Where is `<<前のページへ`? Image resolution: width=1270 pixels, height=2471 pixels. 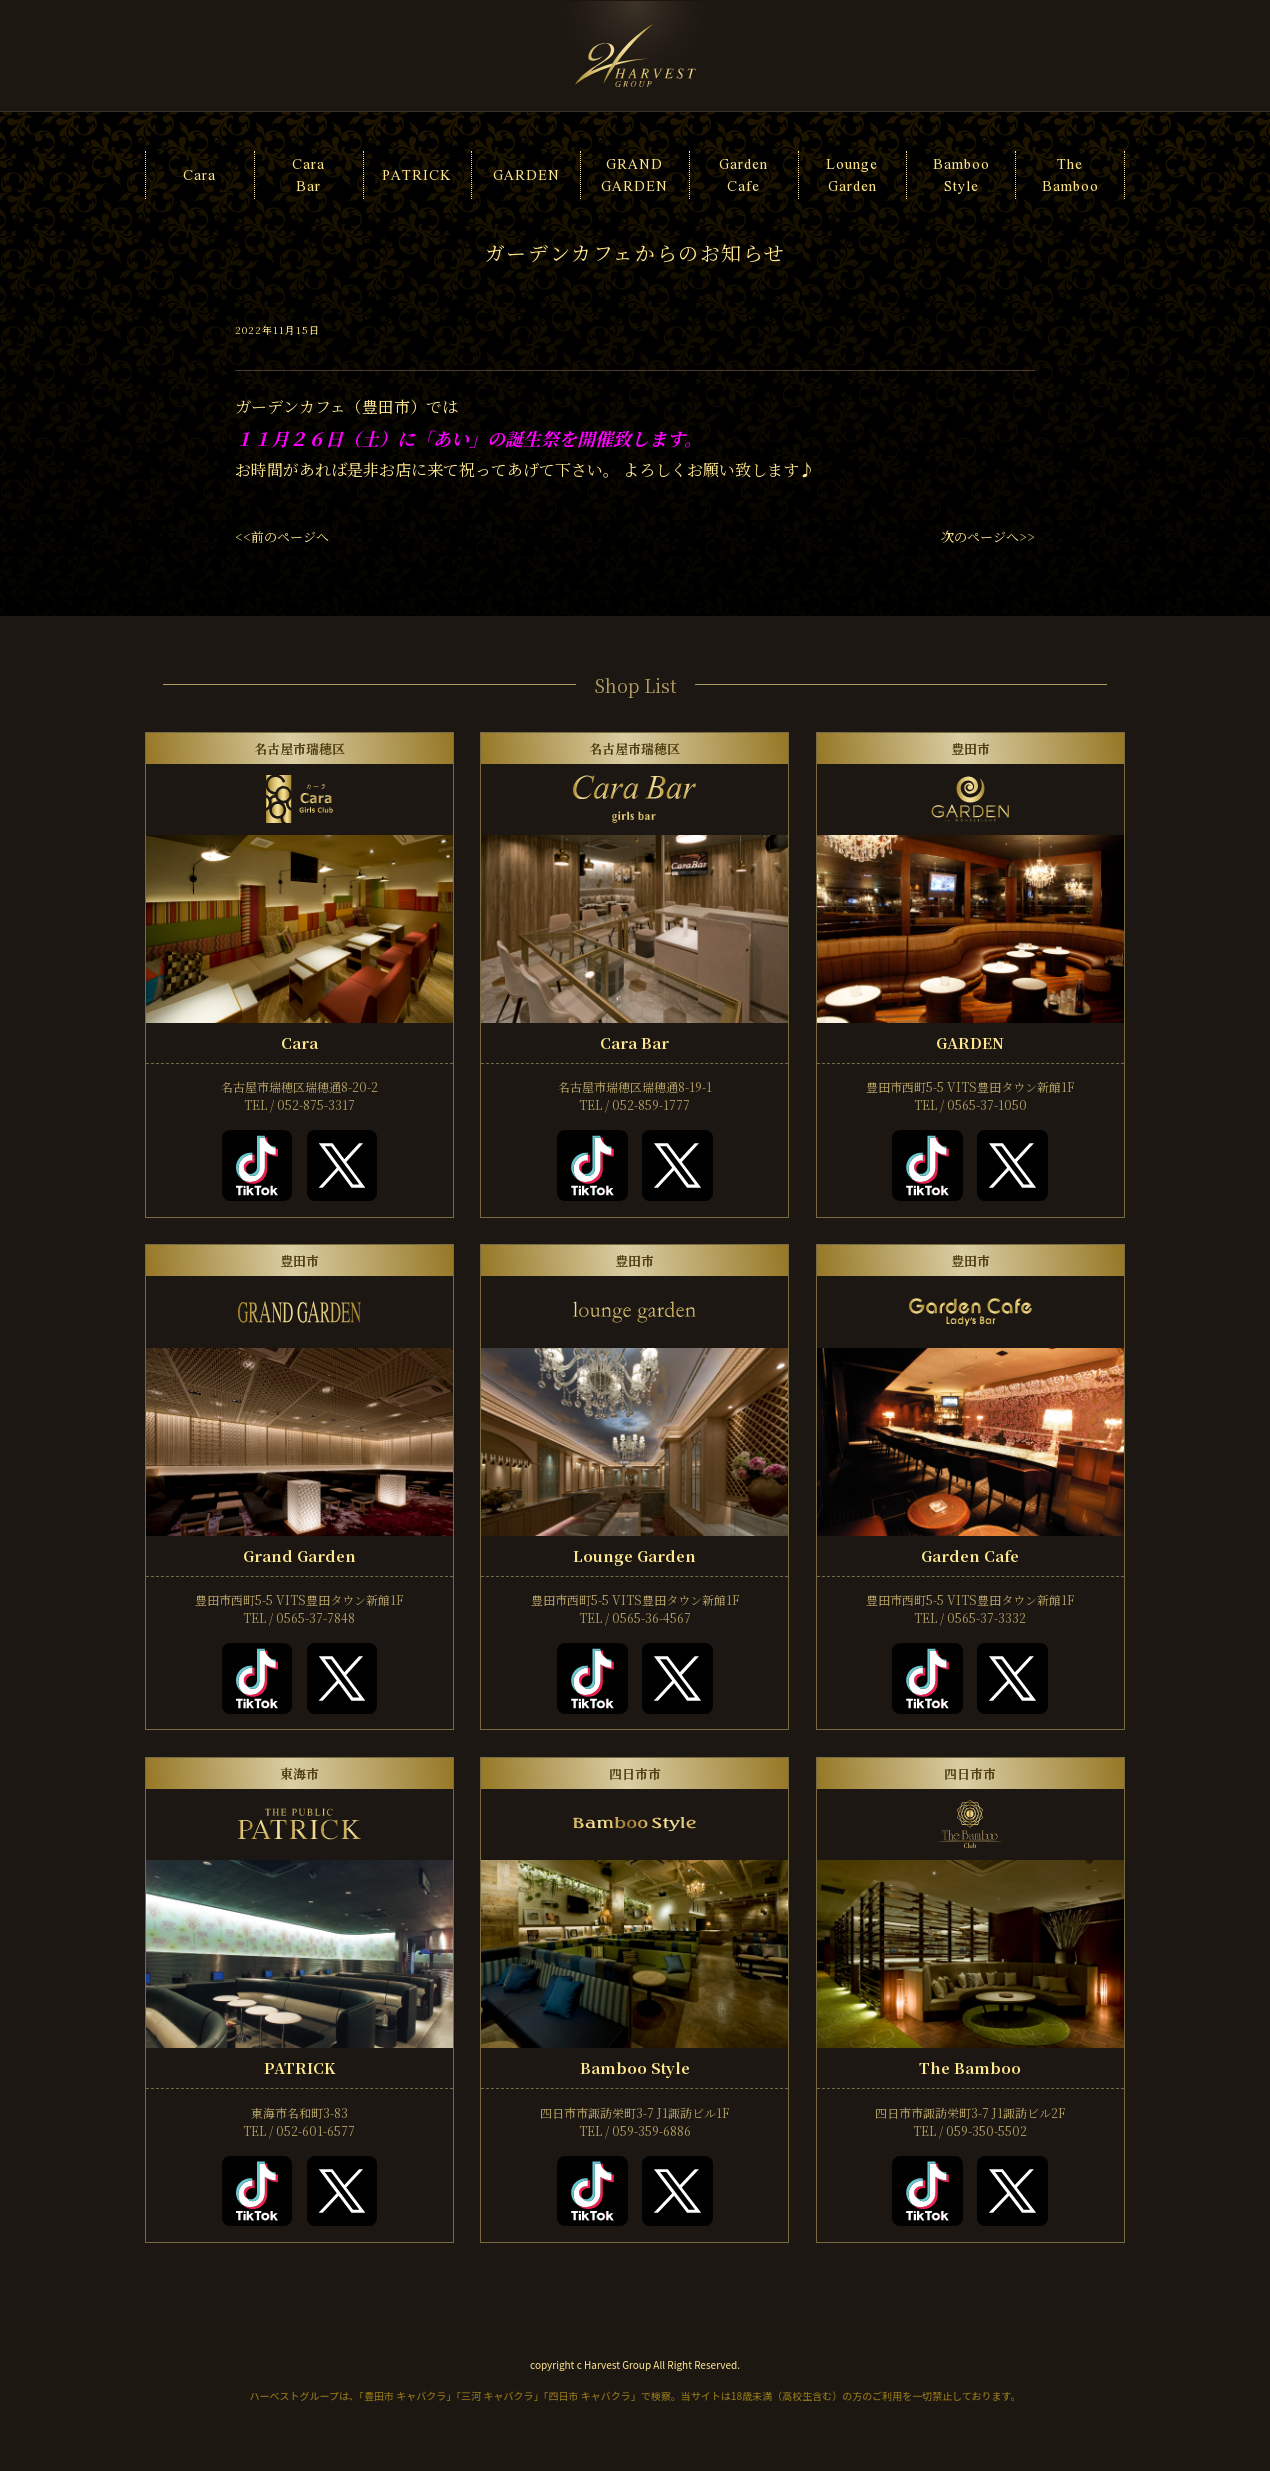 <<前のページへ is located at coordinates (282, 536).